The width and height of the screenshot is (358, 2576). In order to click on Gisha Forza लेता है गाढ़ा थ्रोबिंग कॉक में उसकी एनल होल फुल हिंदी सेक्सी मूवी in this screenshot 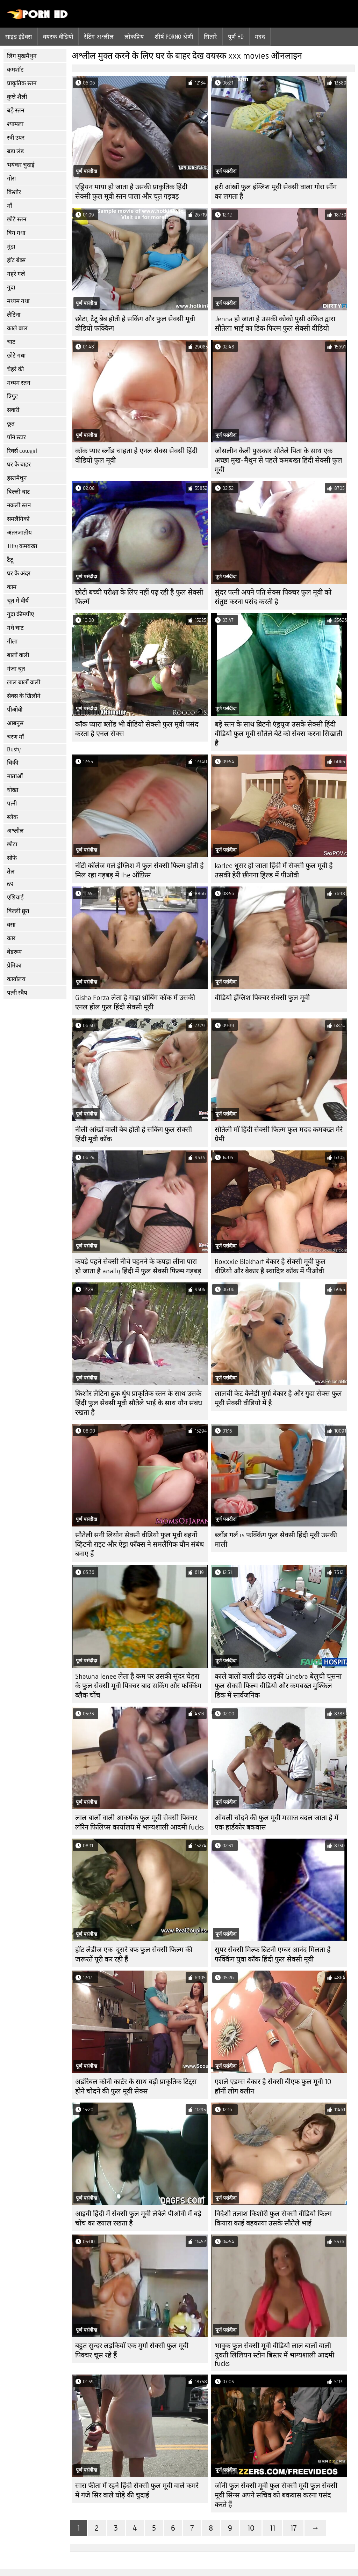, I will do `click(135, 1002)`.